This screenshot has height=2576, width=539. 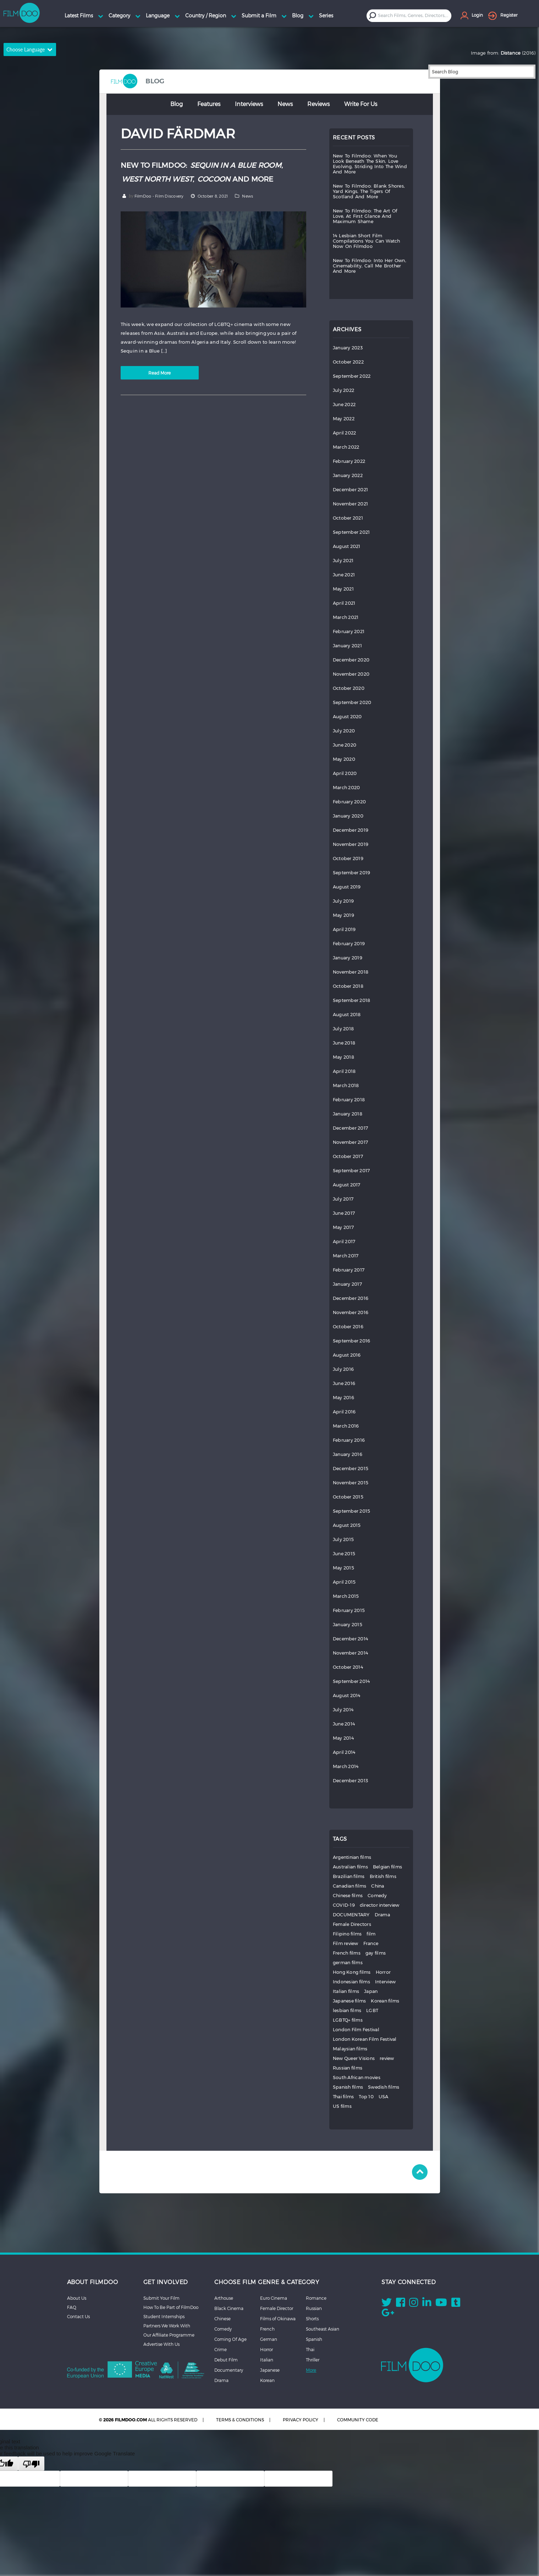 I want to click on February 2019, so click(x=349, y=943).